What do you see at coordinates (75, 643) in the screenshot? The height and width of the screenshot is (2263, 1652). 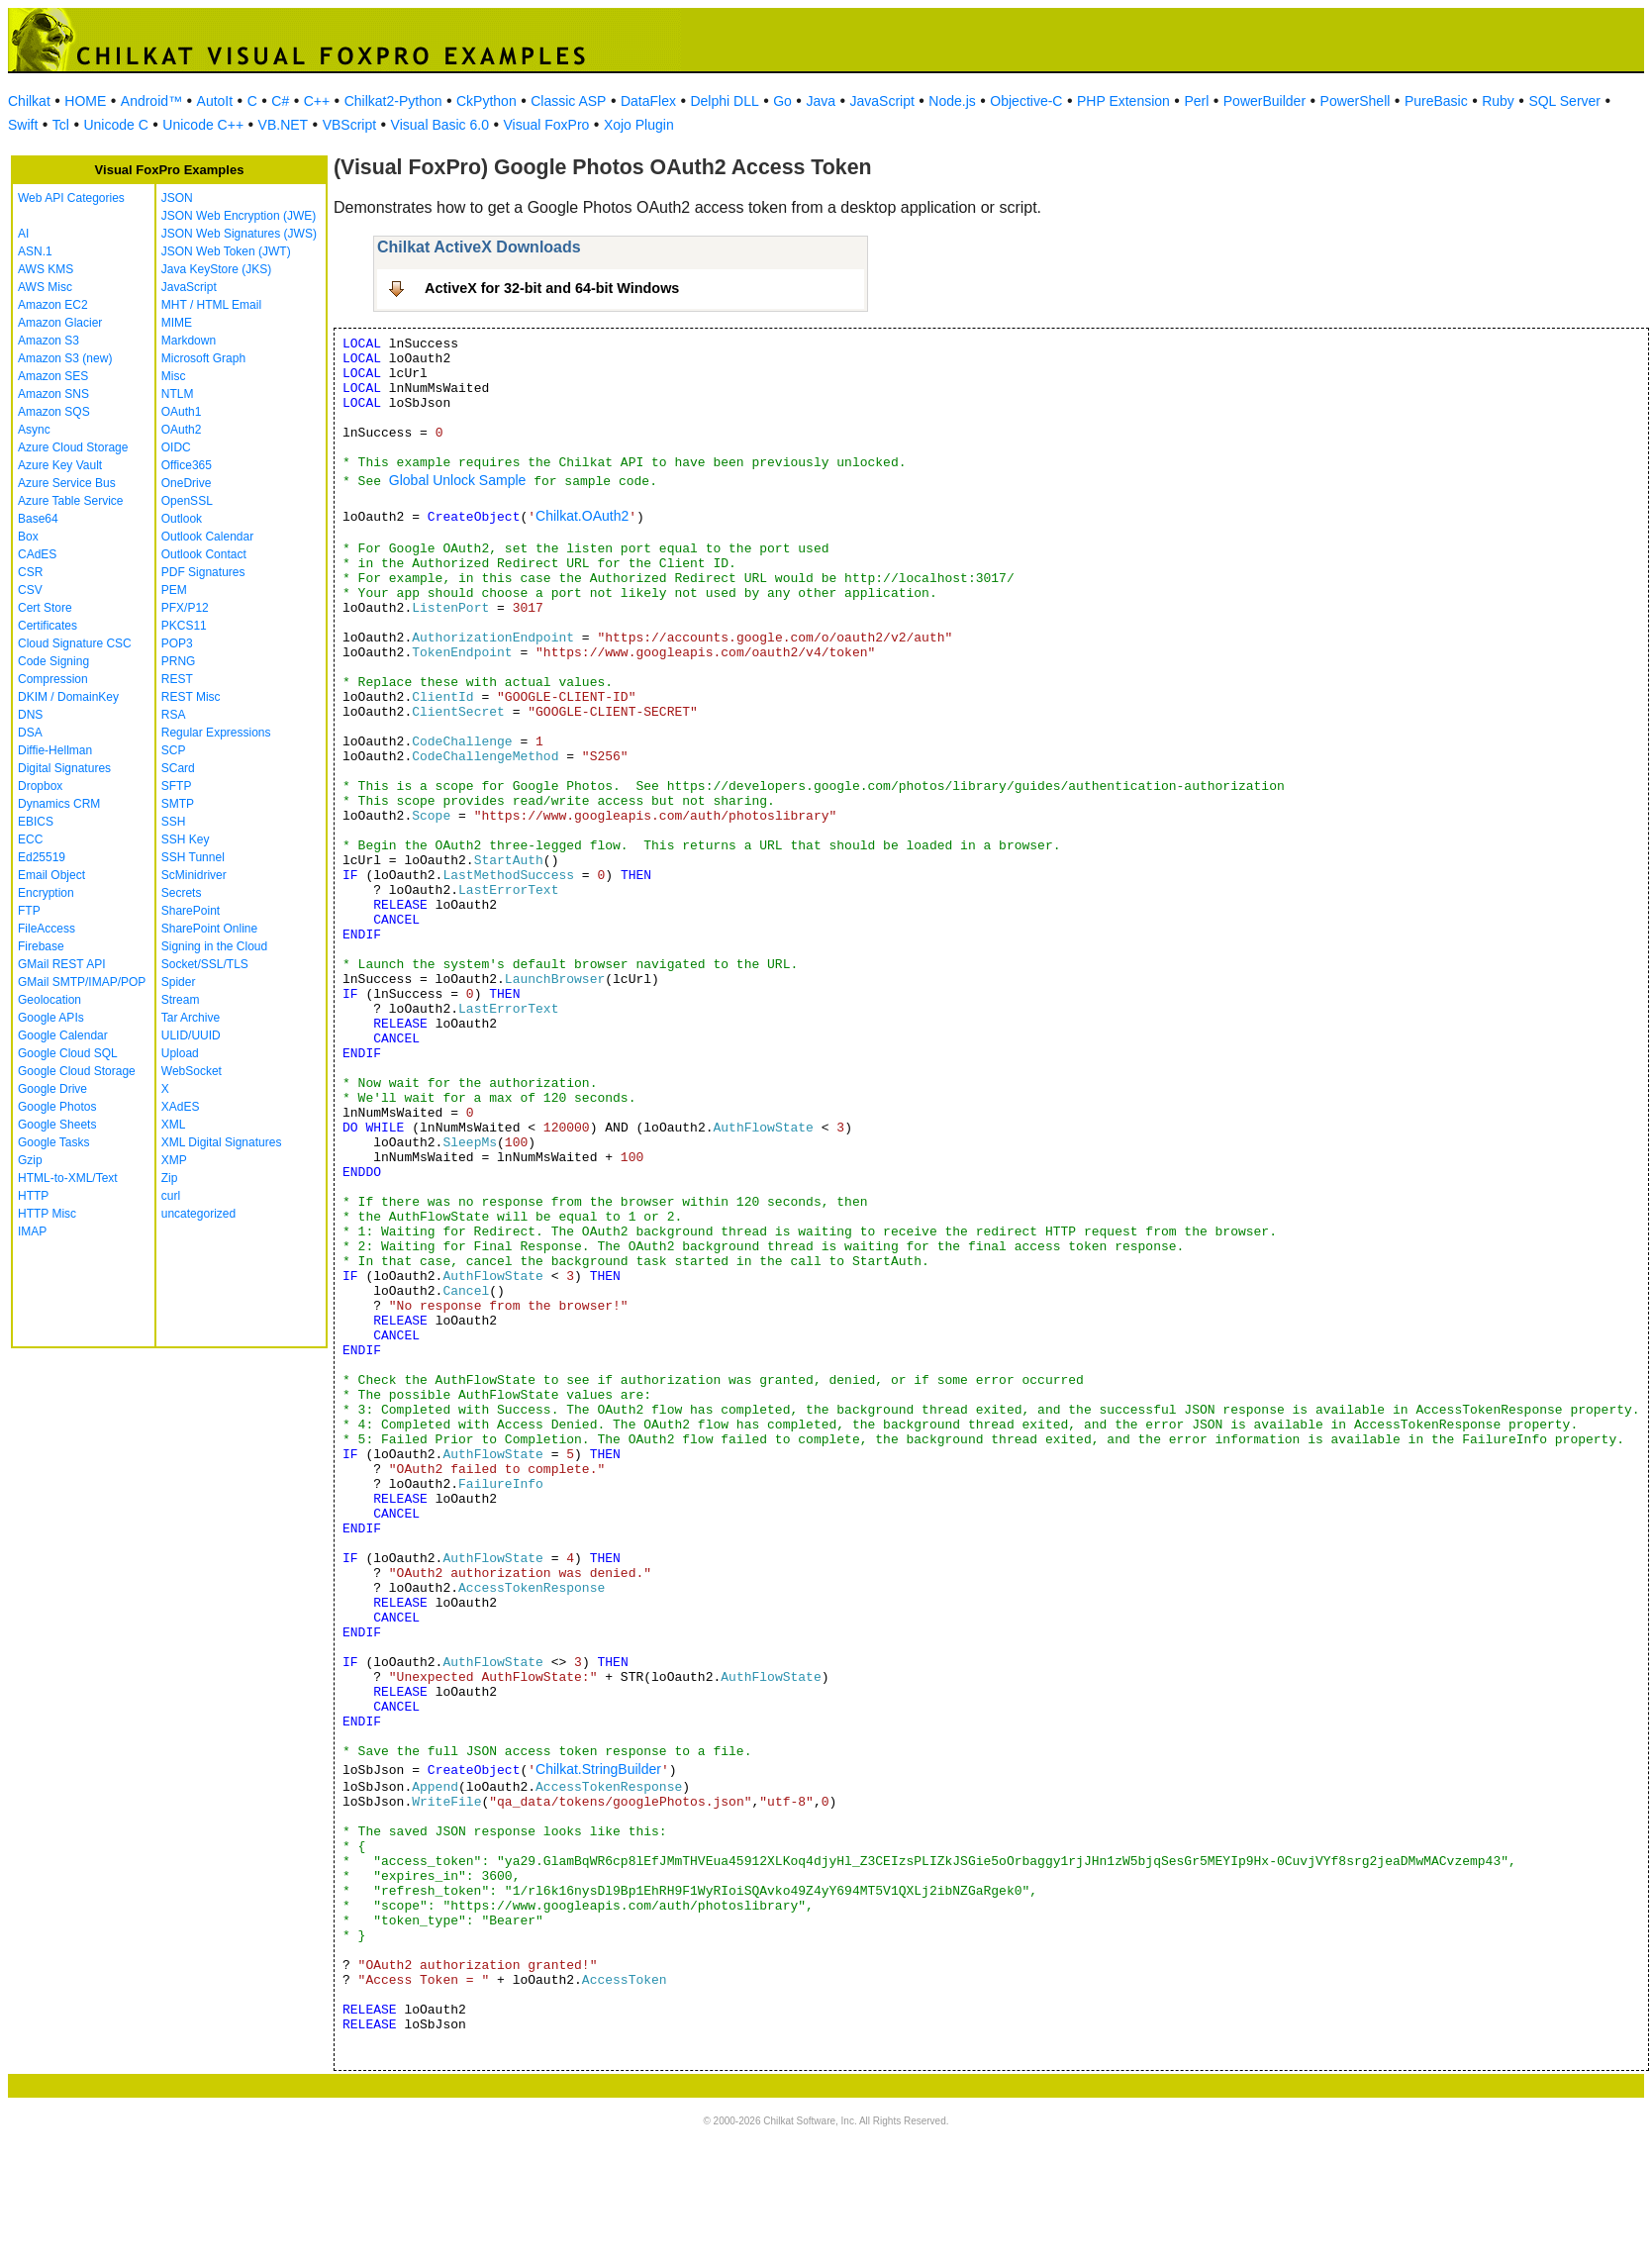 I see `Cloud Signature CSC` at bounding box center [75, 643].